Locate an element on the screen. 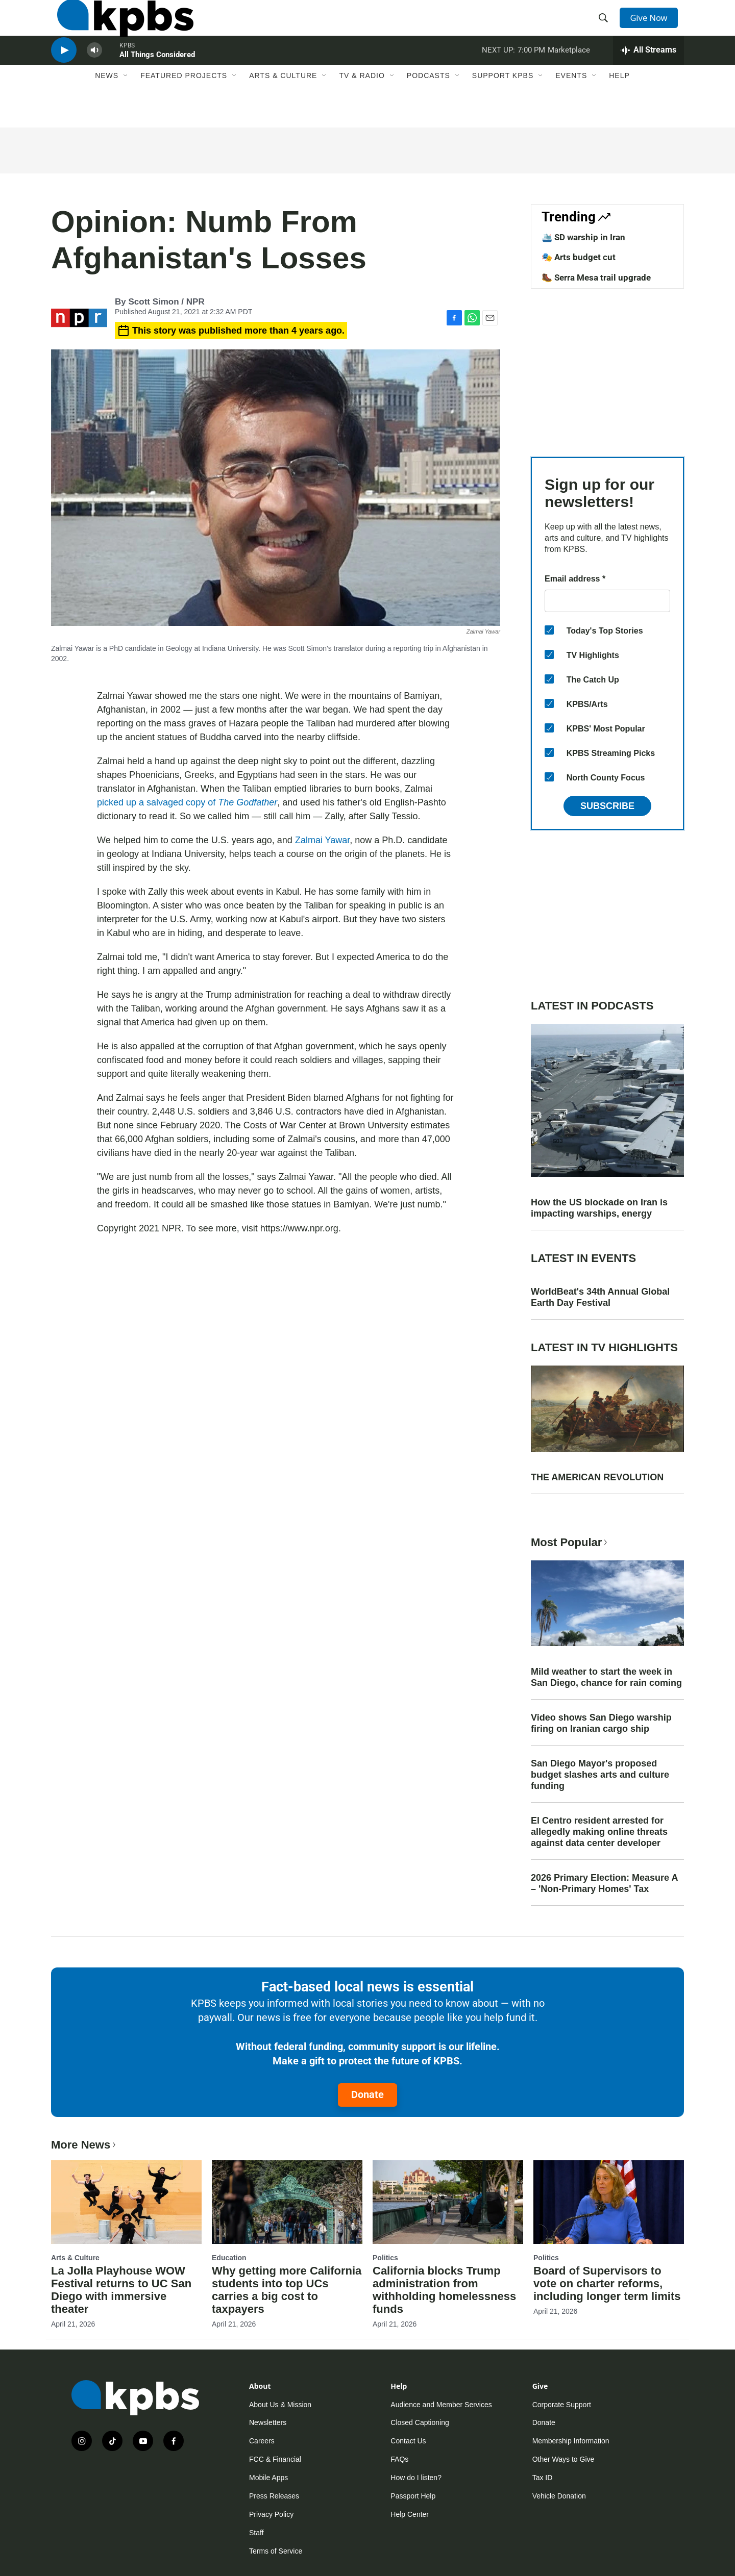  FCC & Financial is located at coordinates (275, 2459).